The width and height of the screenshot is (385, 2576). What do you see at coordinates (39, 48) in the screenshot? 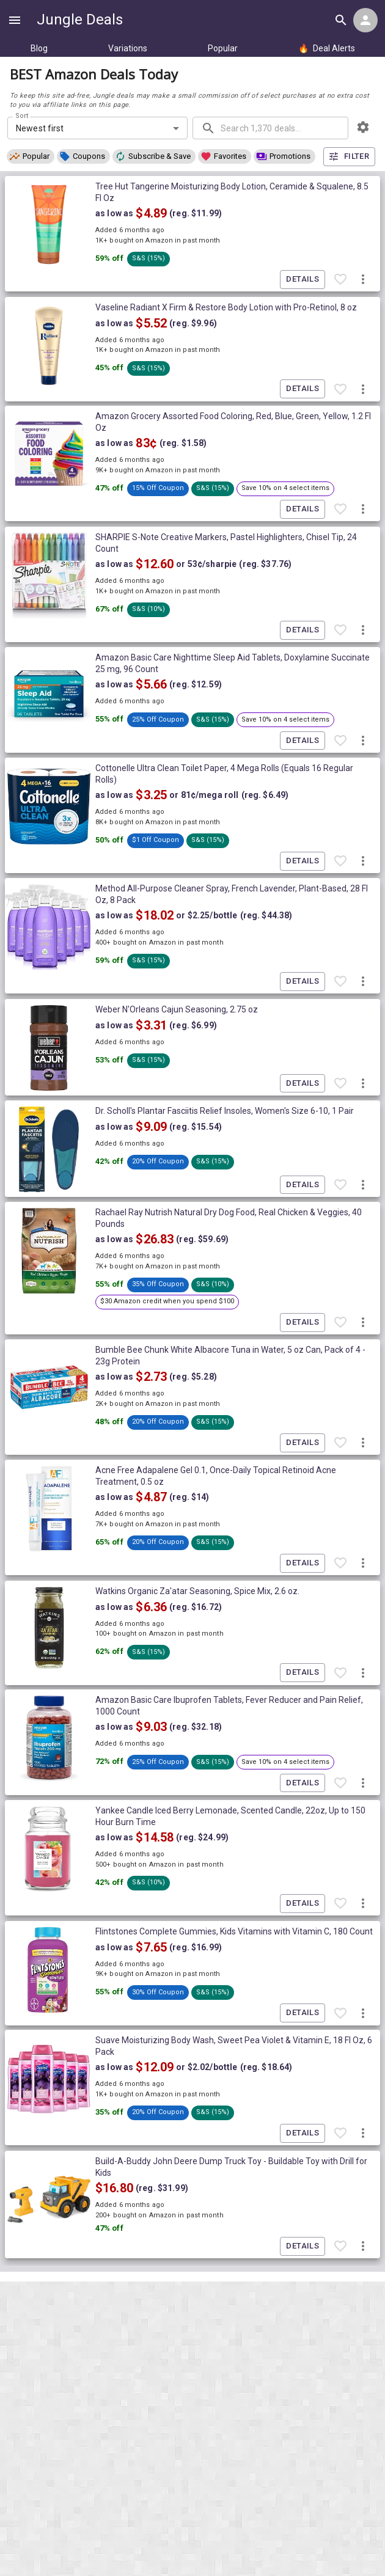
I see `Blog` at bounding box center [39, 48].